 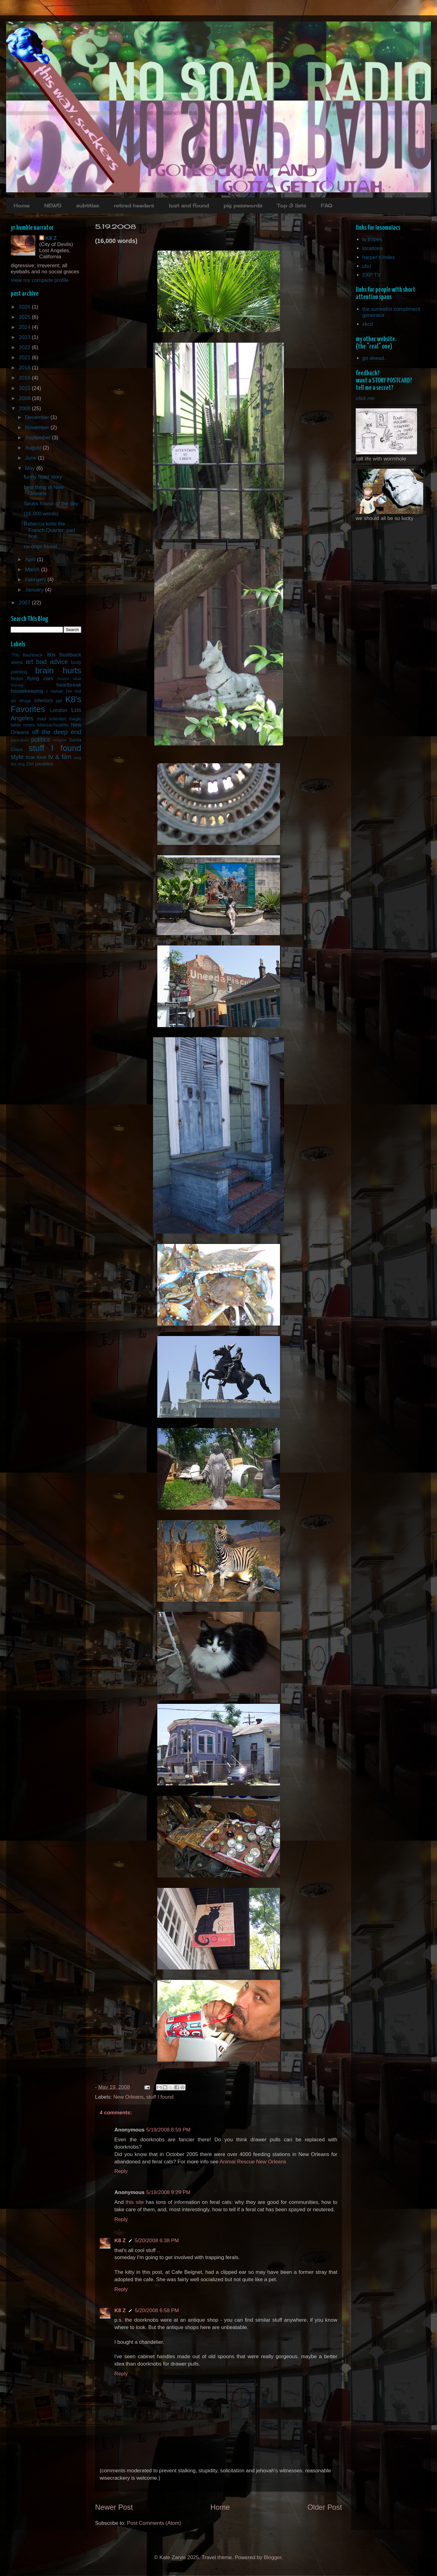 What do you see at coordinates (39, 763) in the screenshot?
I see `Zen parables` at bounding box center [39, 763].